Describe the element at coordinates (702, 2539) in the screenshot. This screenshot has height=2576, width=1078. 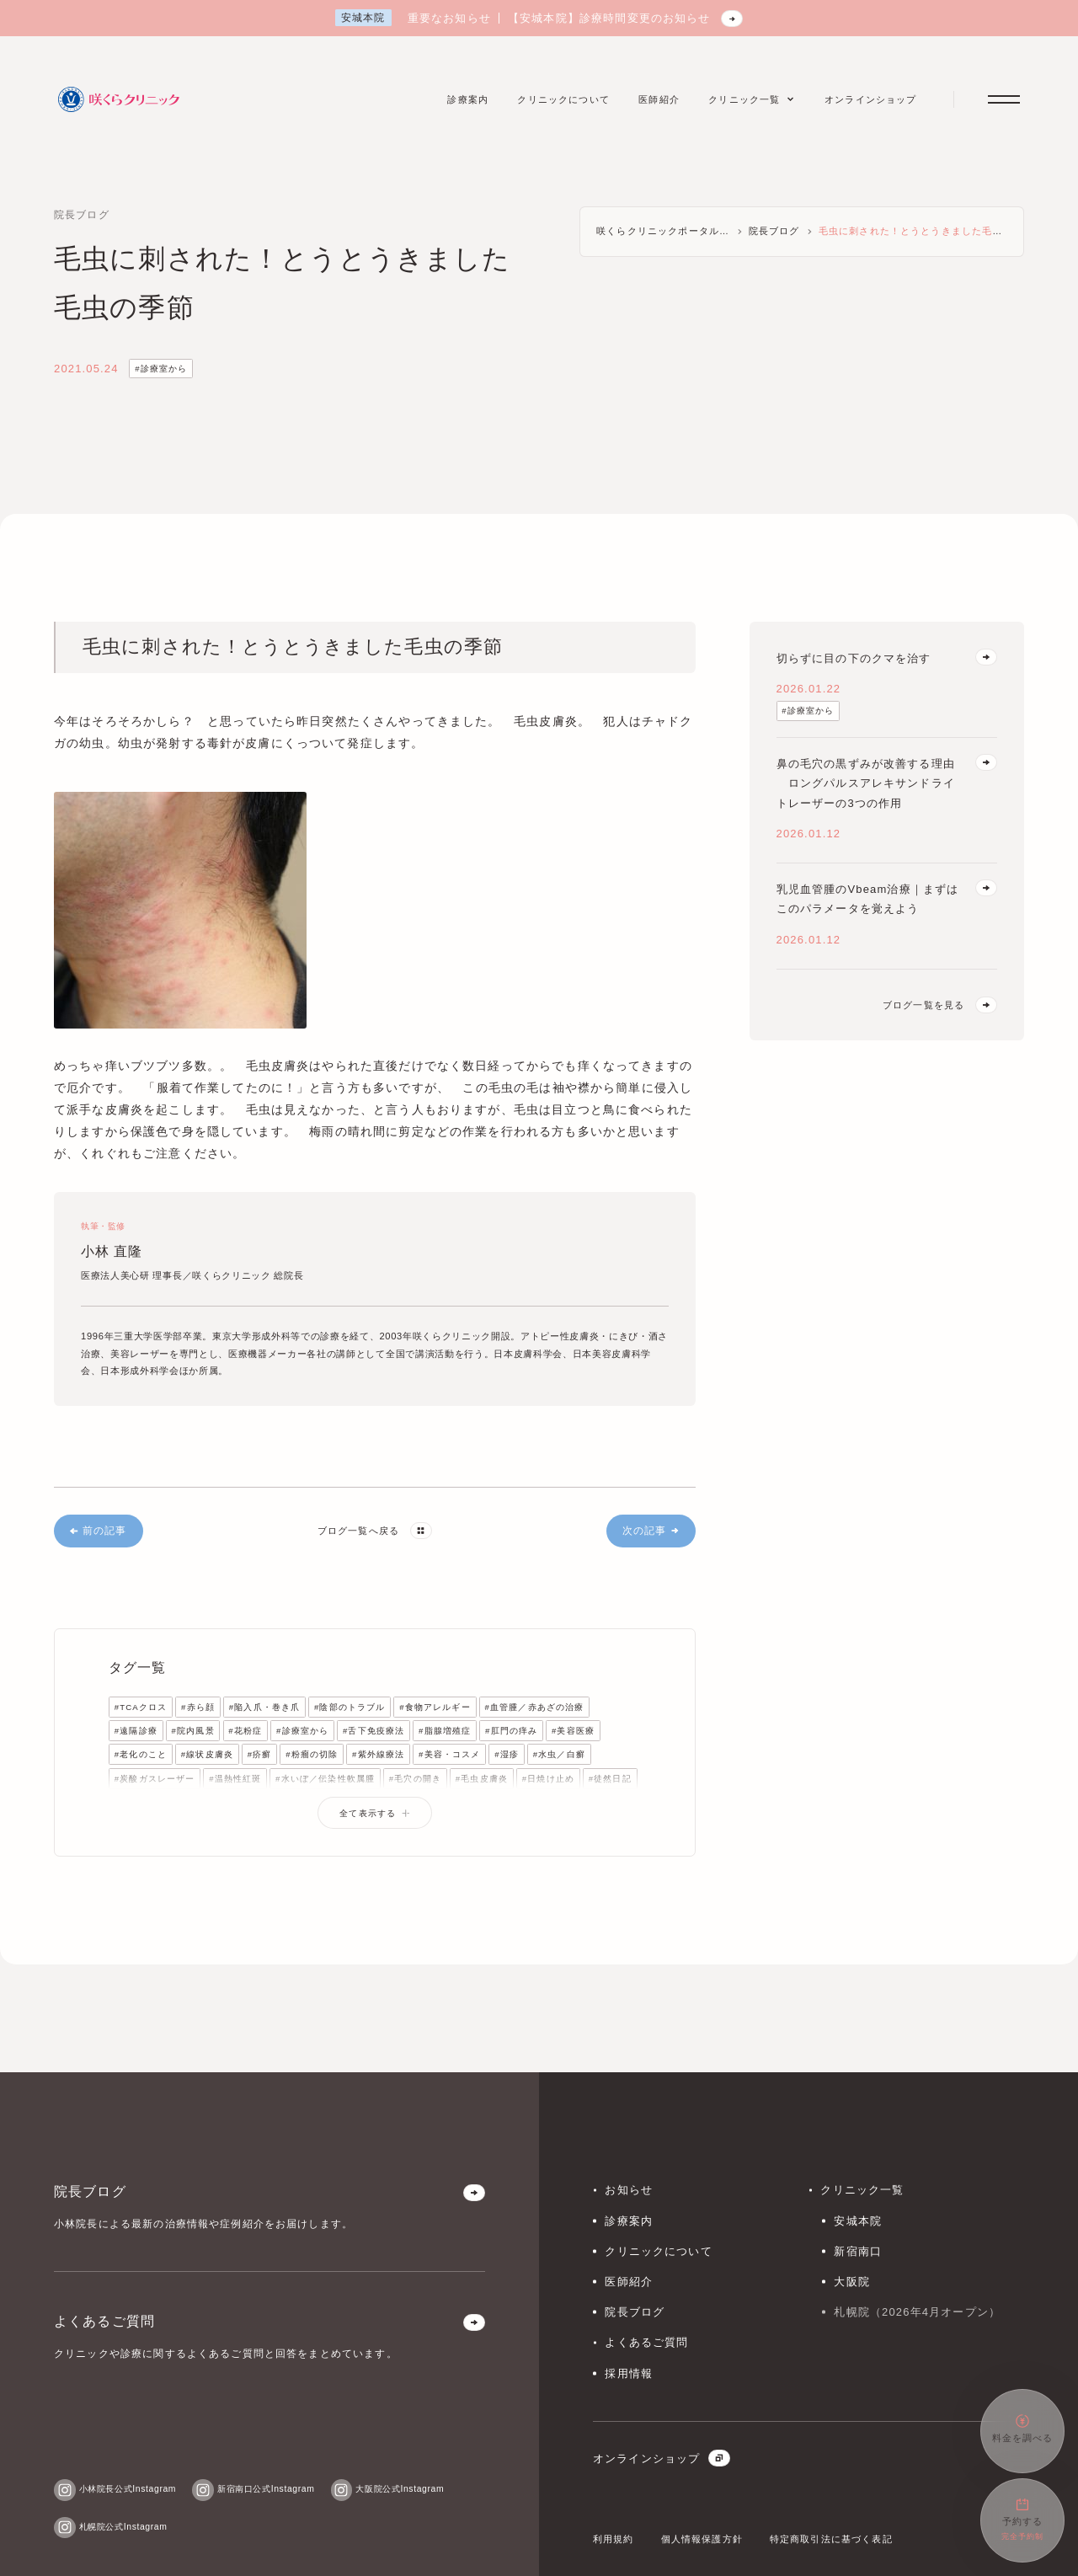
I see `個人情報保護方針` at that location.